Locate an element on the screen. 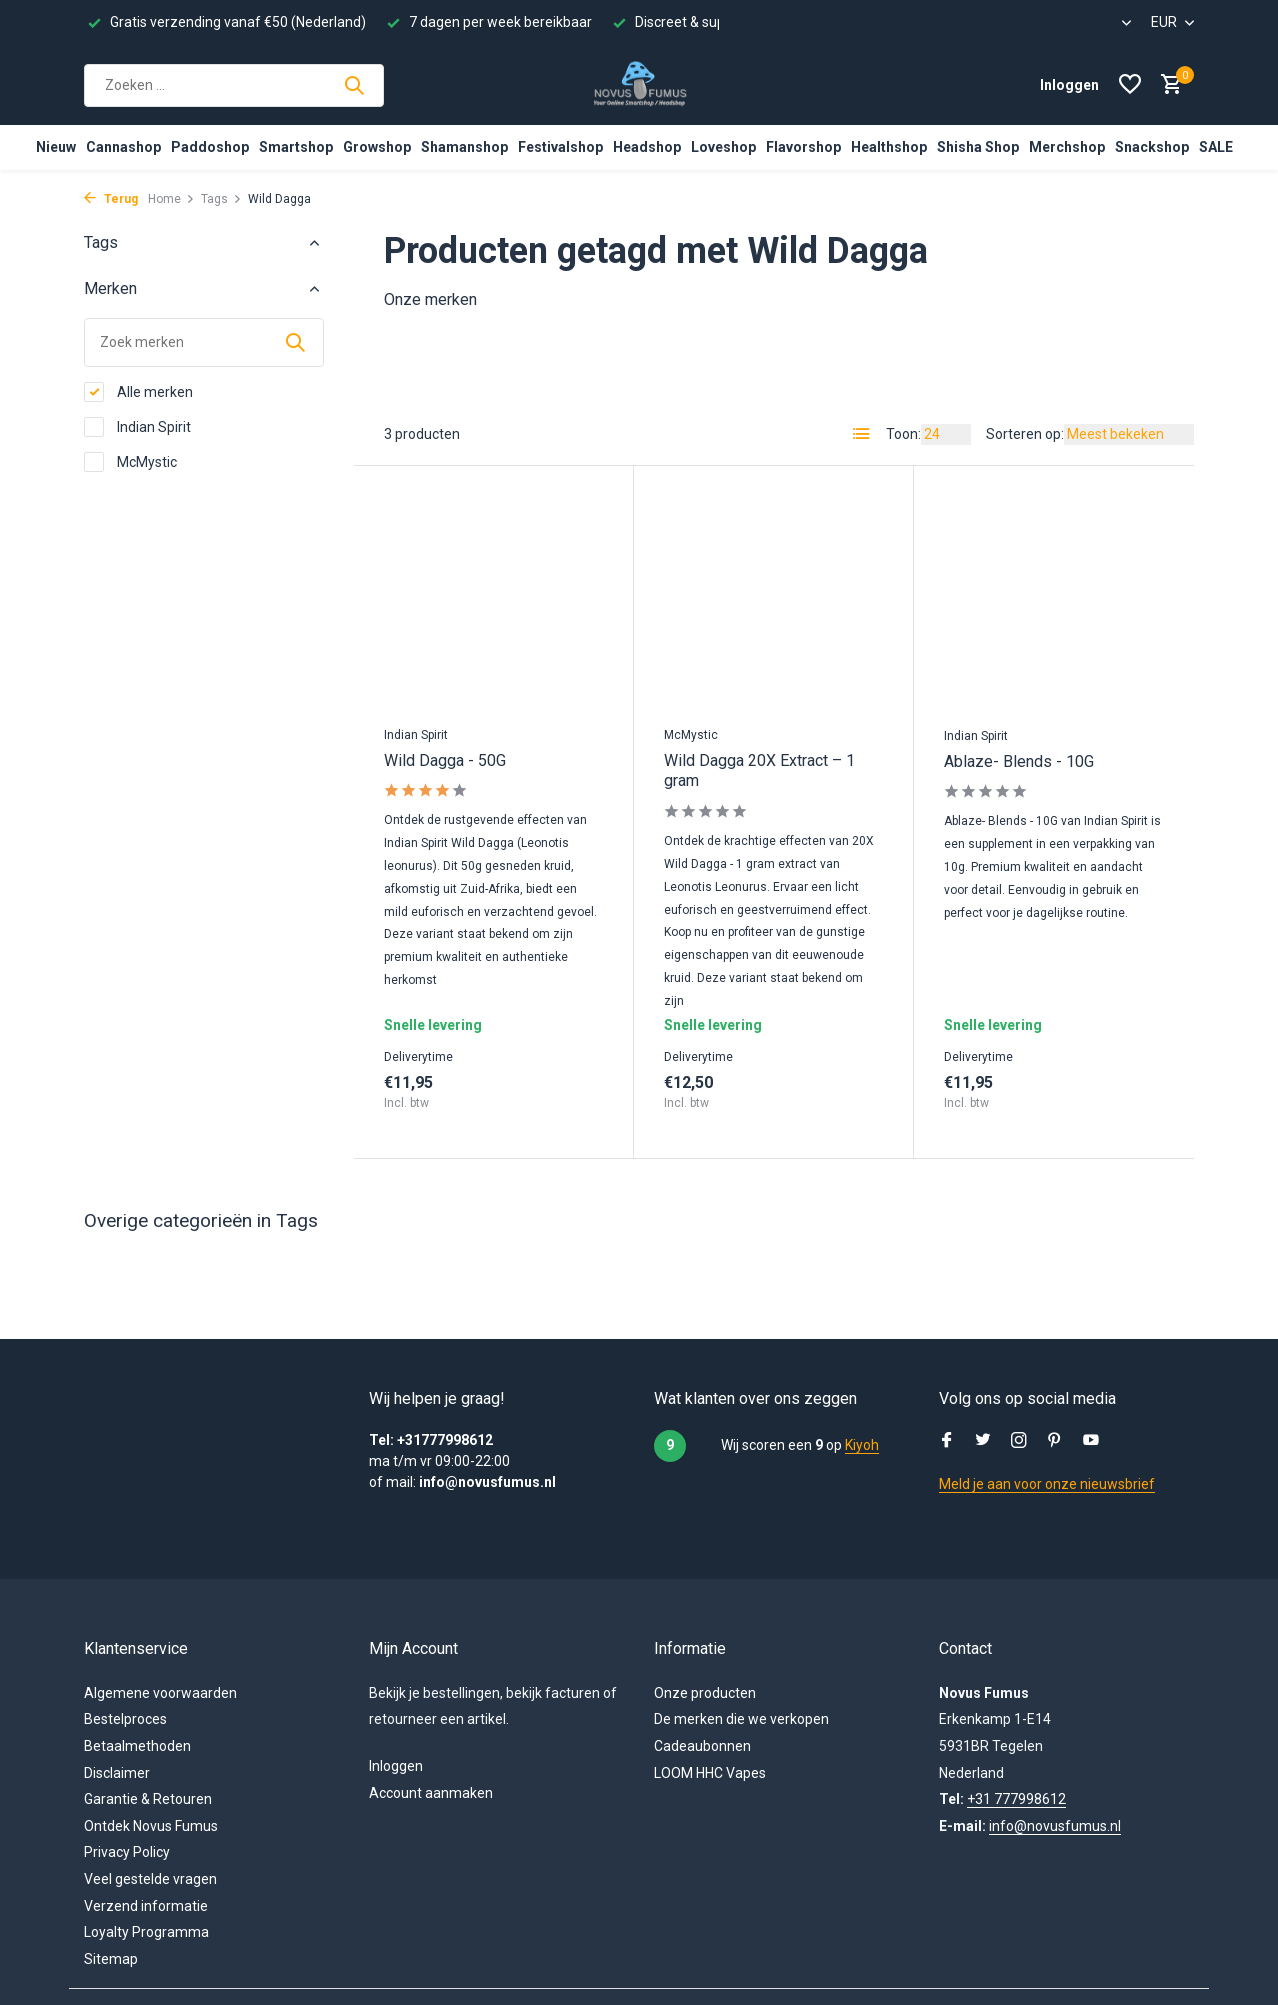 This screenshot has height=2005, width=1278. Shisha Shop is located at coordinates (978, 147).